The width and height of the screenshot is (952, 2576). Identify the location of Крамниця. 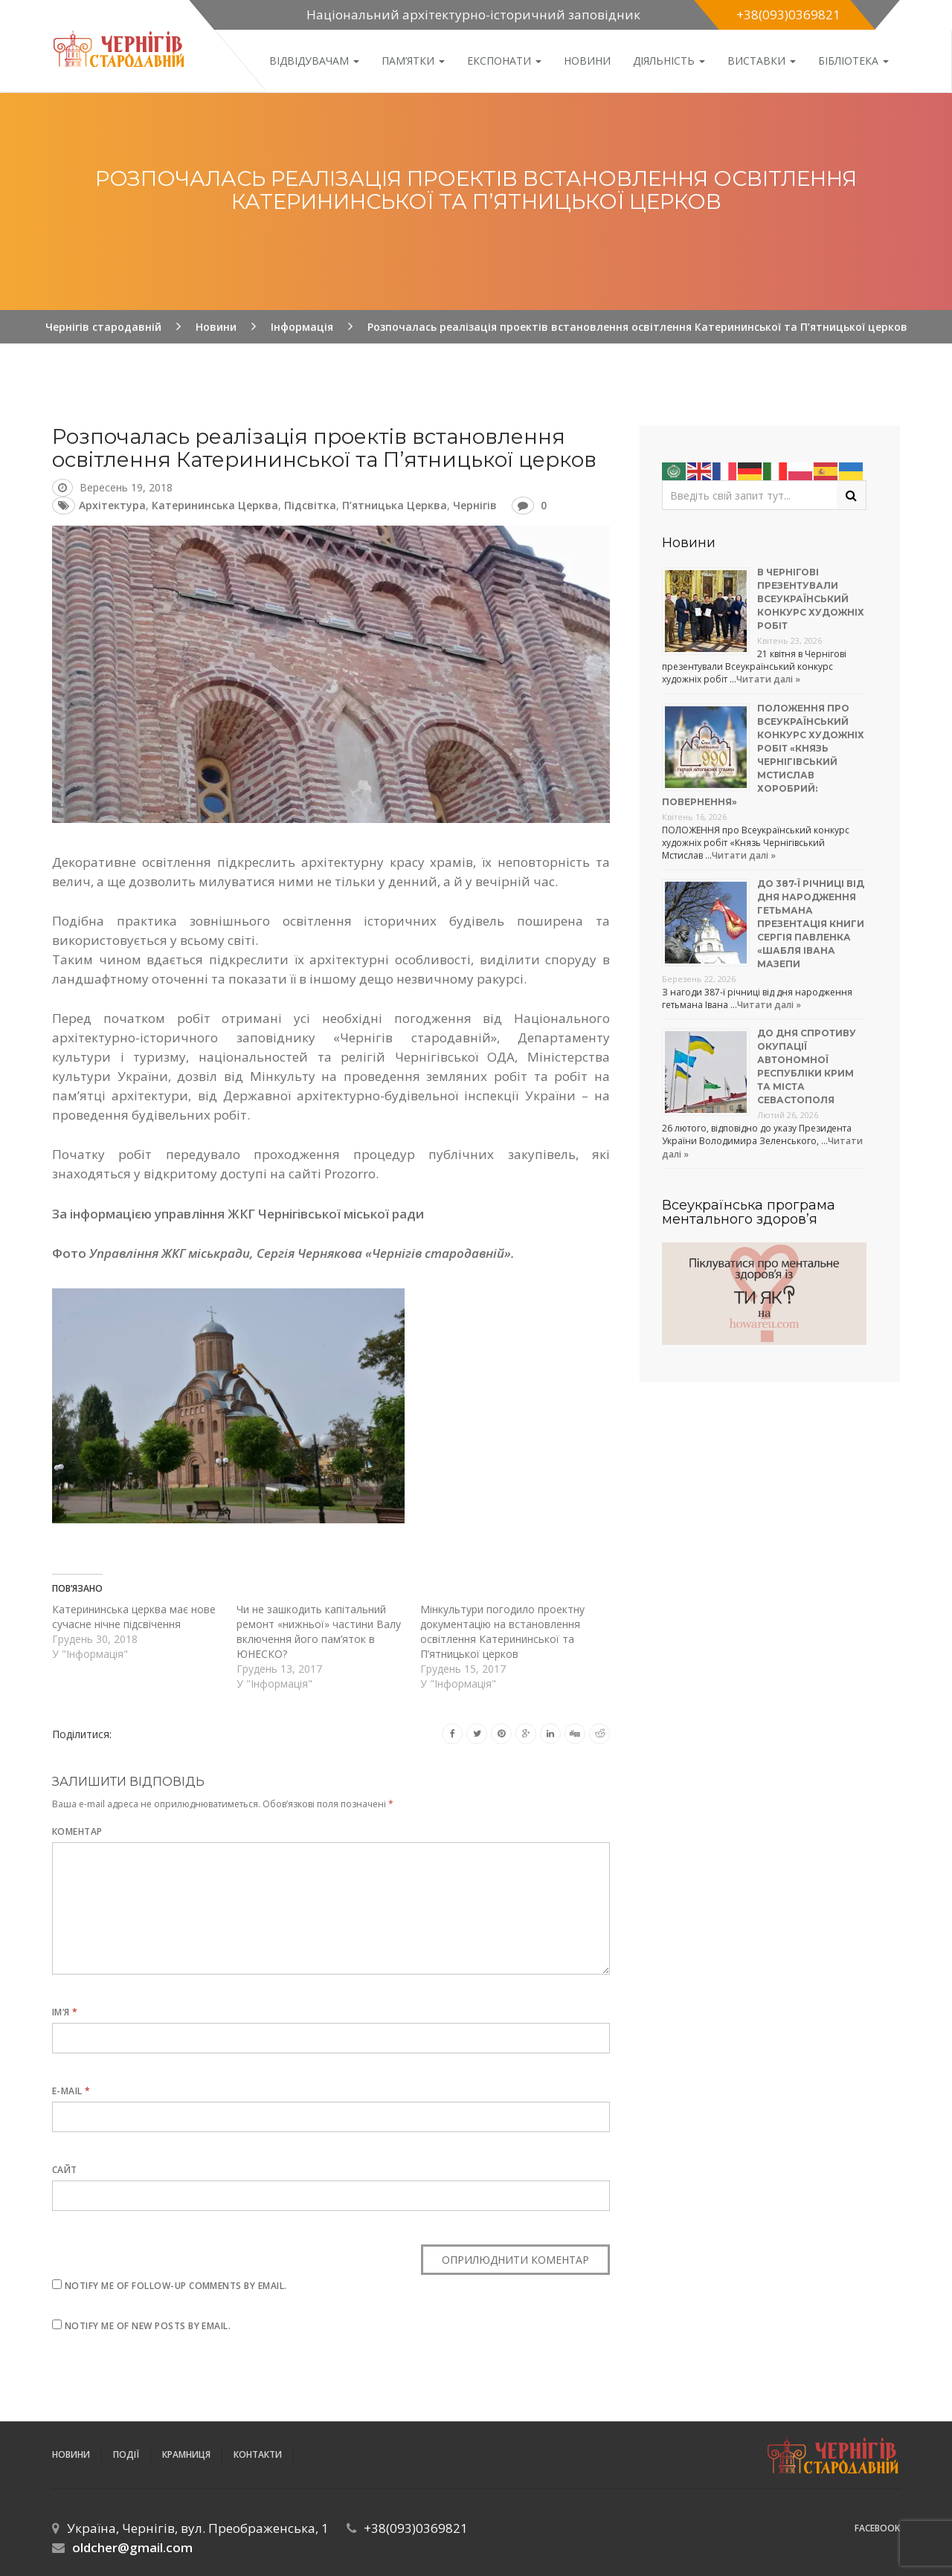
(186, 2454).